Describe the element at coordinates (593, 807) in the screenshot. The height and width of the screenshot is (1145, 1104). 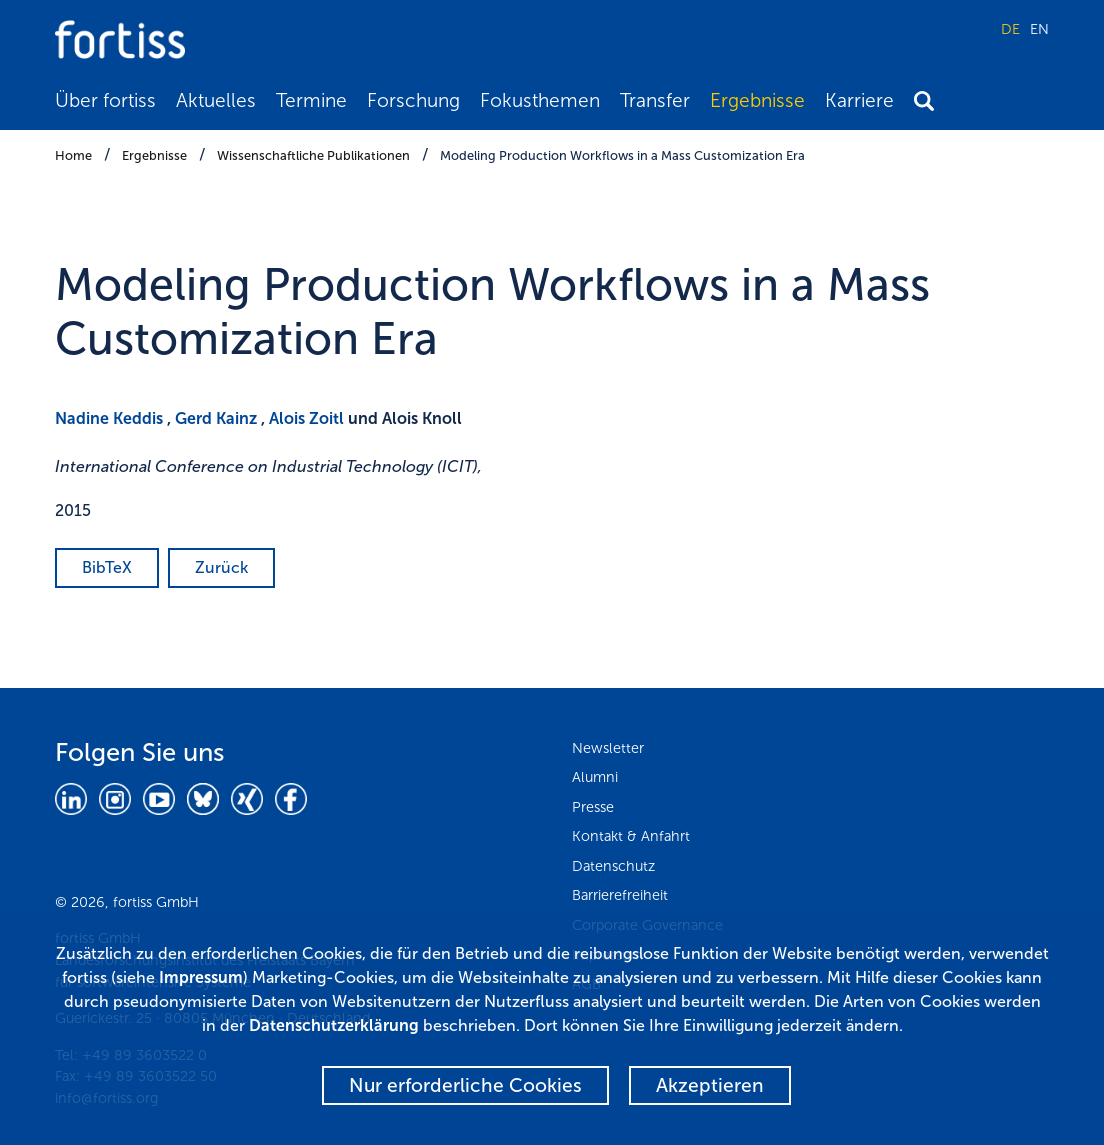
I see `Presse` at that location.